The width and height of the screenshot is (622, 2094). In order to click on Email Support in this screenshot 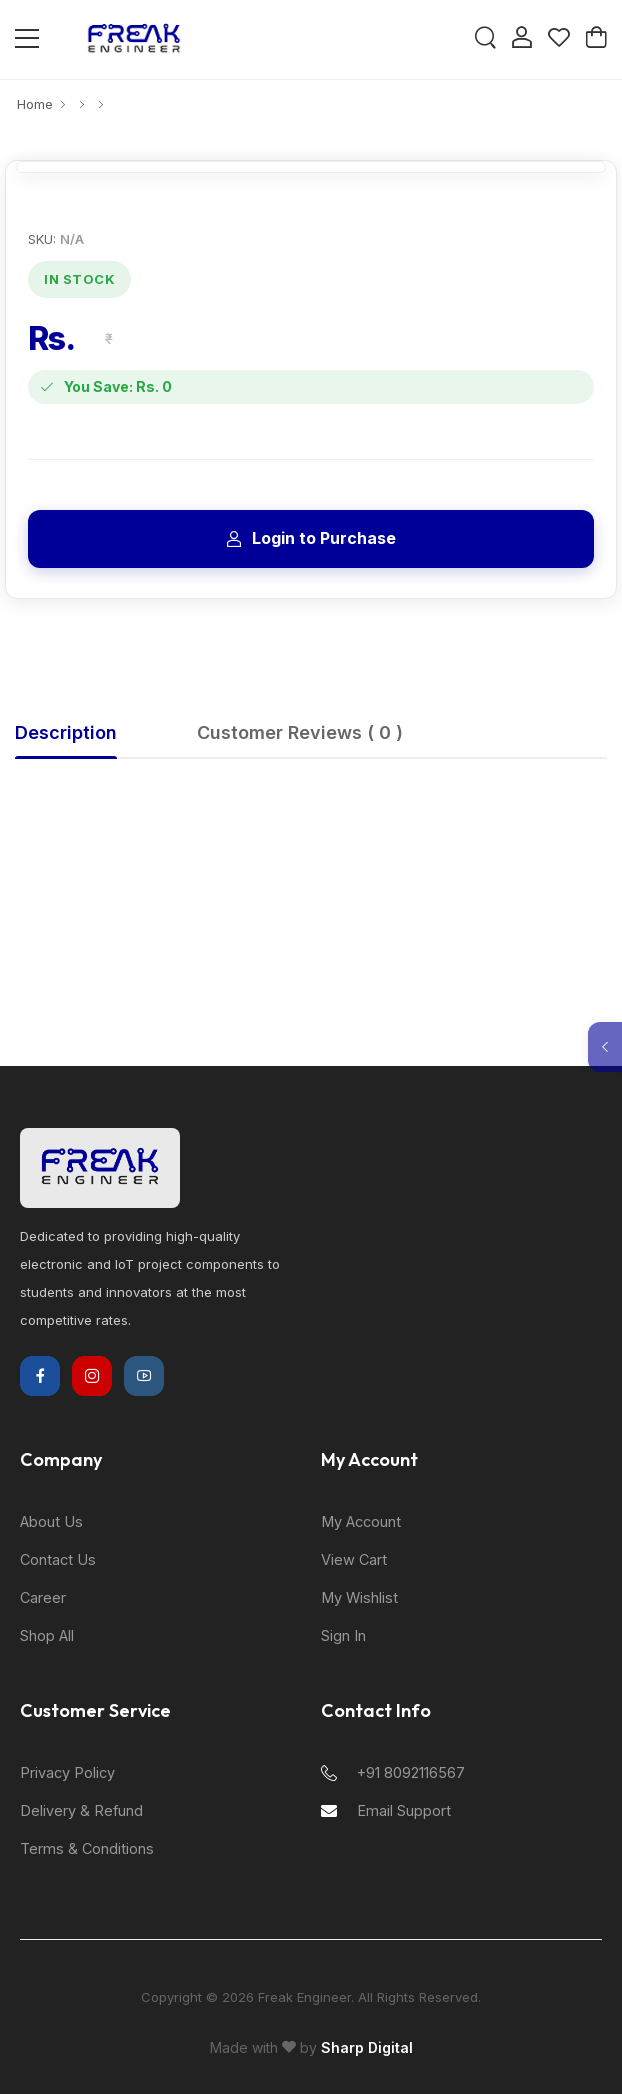, I will do `click(386, 1810)`.